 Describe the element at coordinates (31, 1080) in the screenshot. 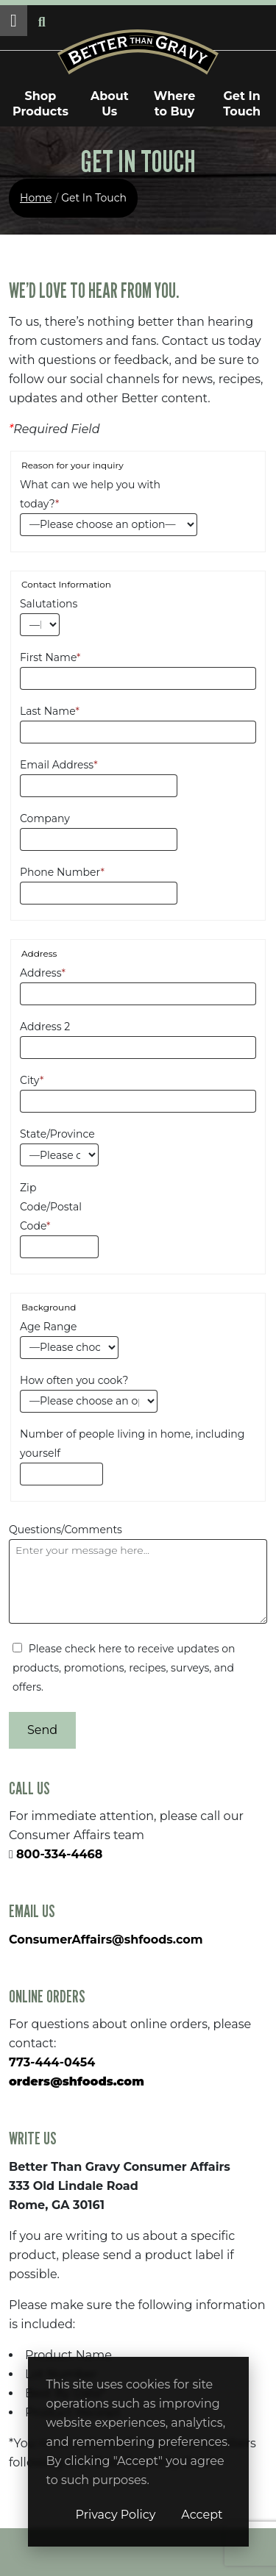

I see `City` at that location.